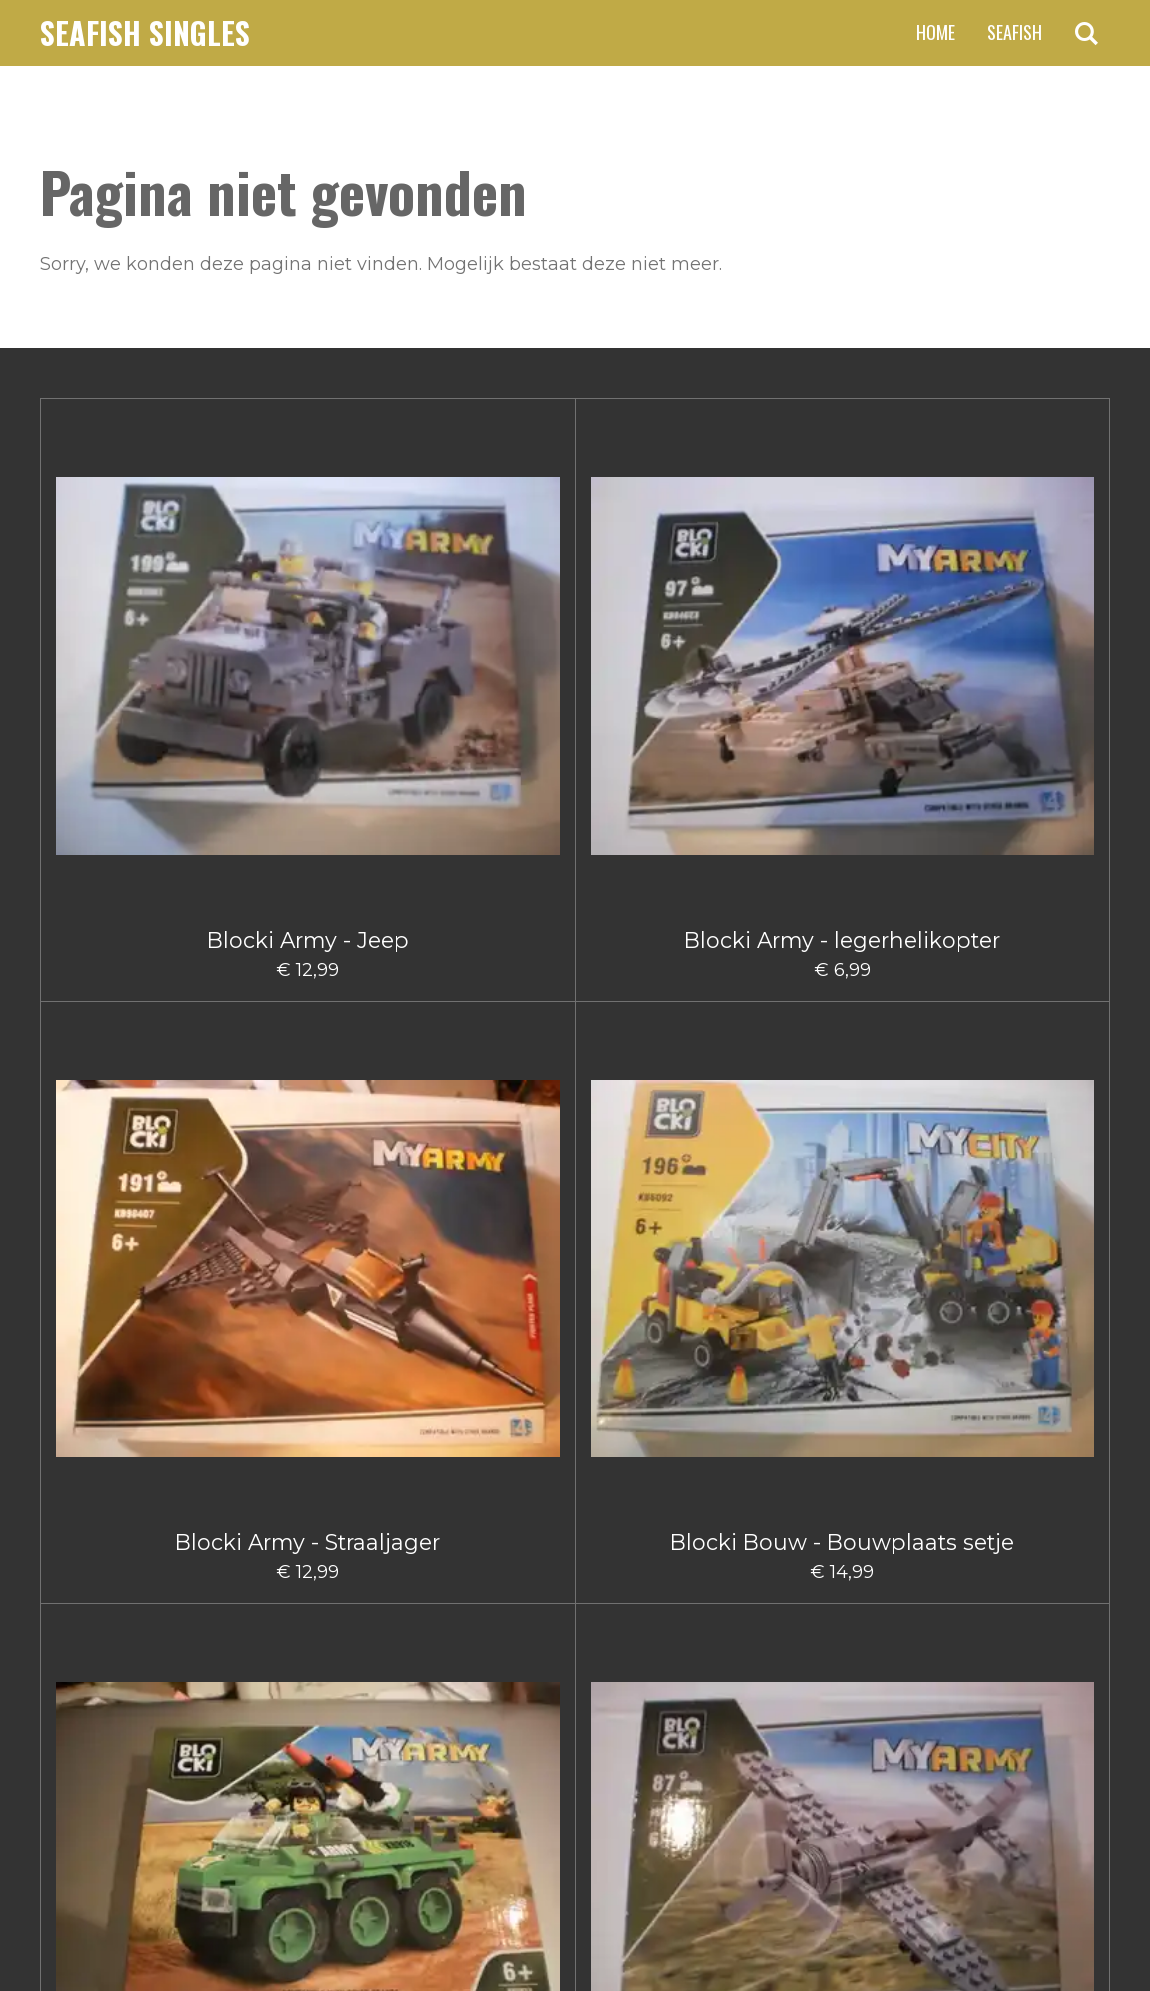 The width and height of the screenshot is (1150, 1991). I want to click on Blocki Bouw - Kiepwagen klein, so click(664, 905).